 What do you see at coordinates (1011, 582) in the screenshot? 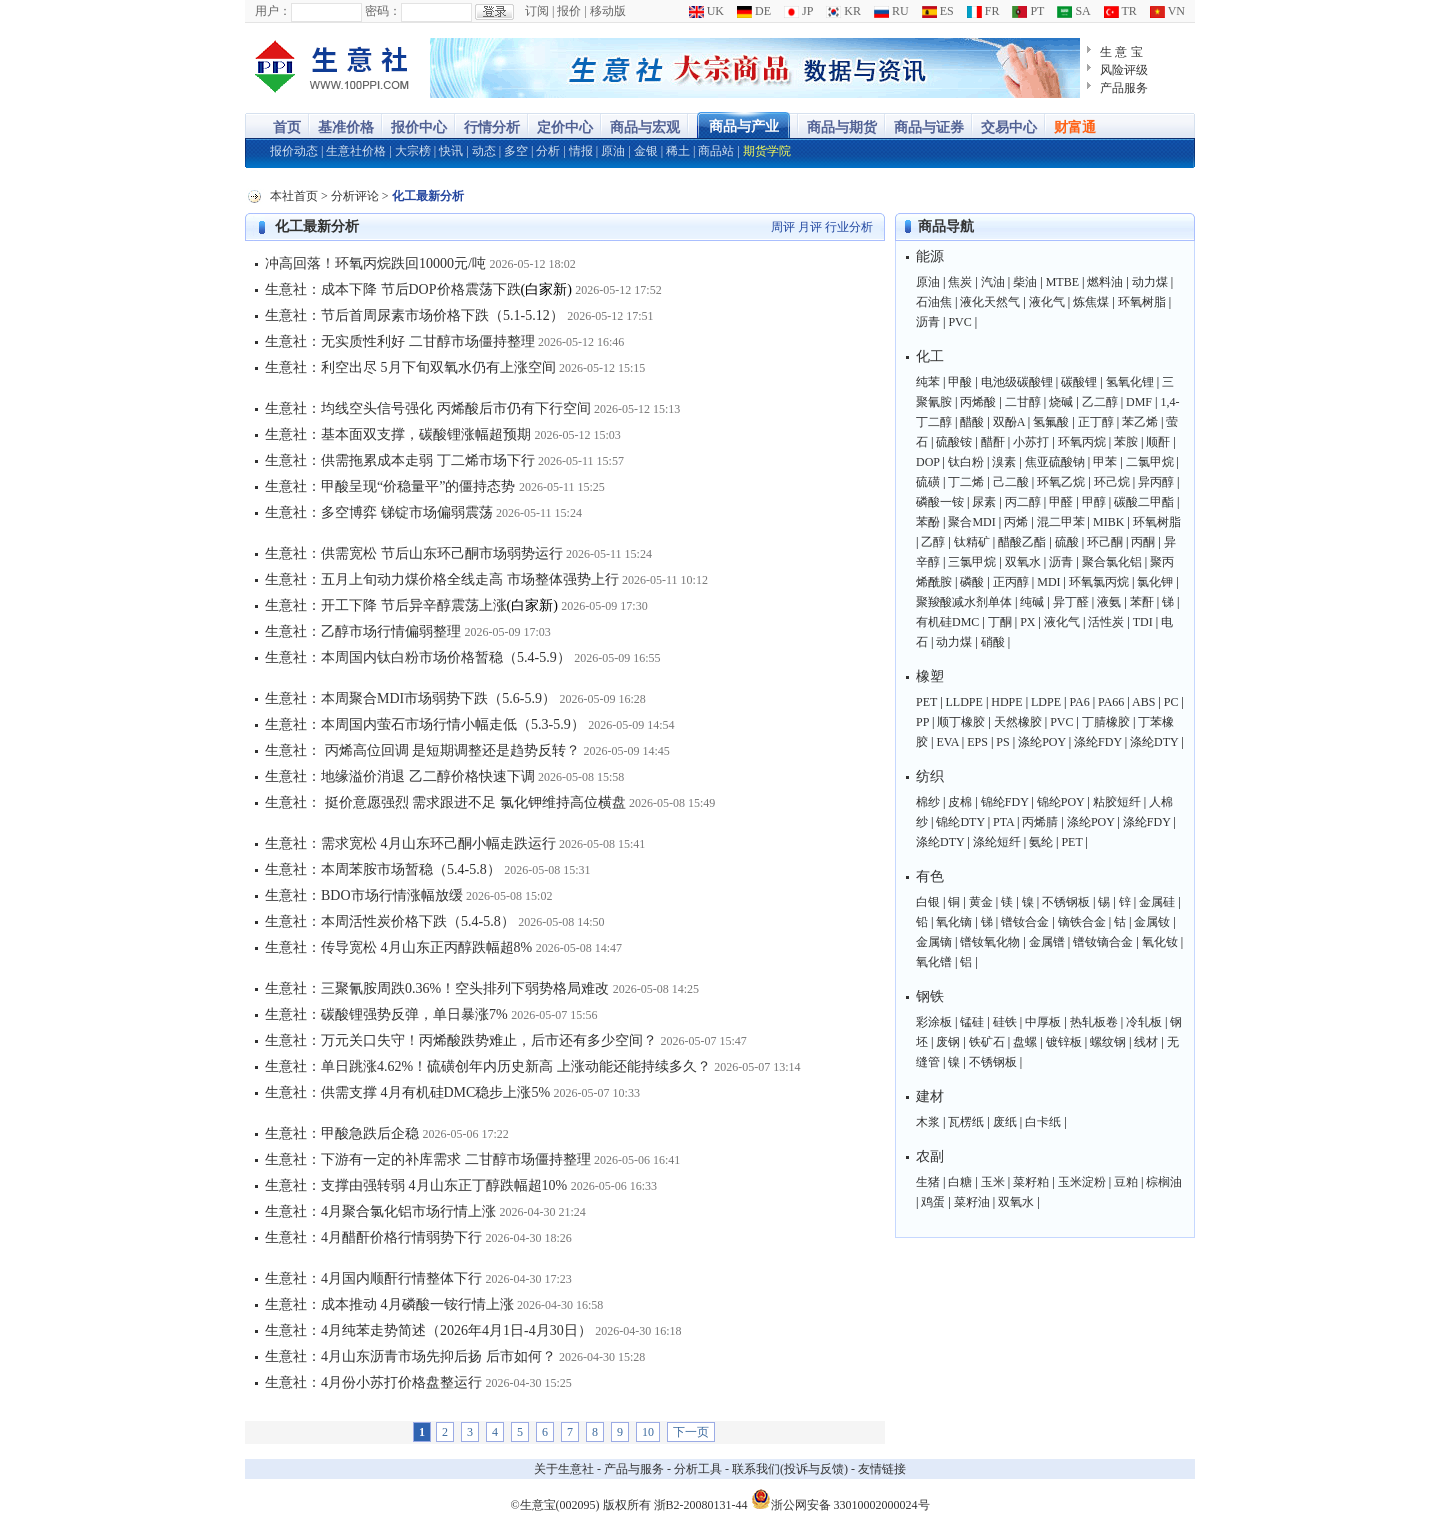
I see `正丙醇` at bounding box center [1011, 582].